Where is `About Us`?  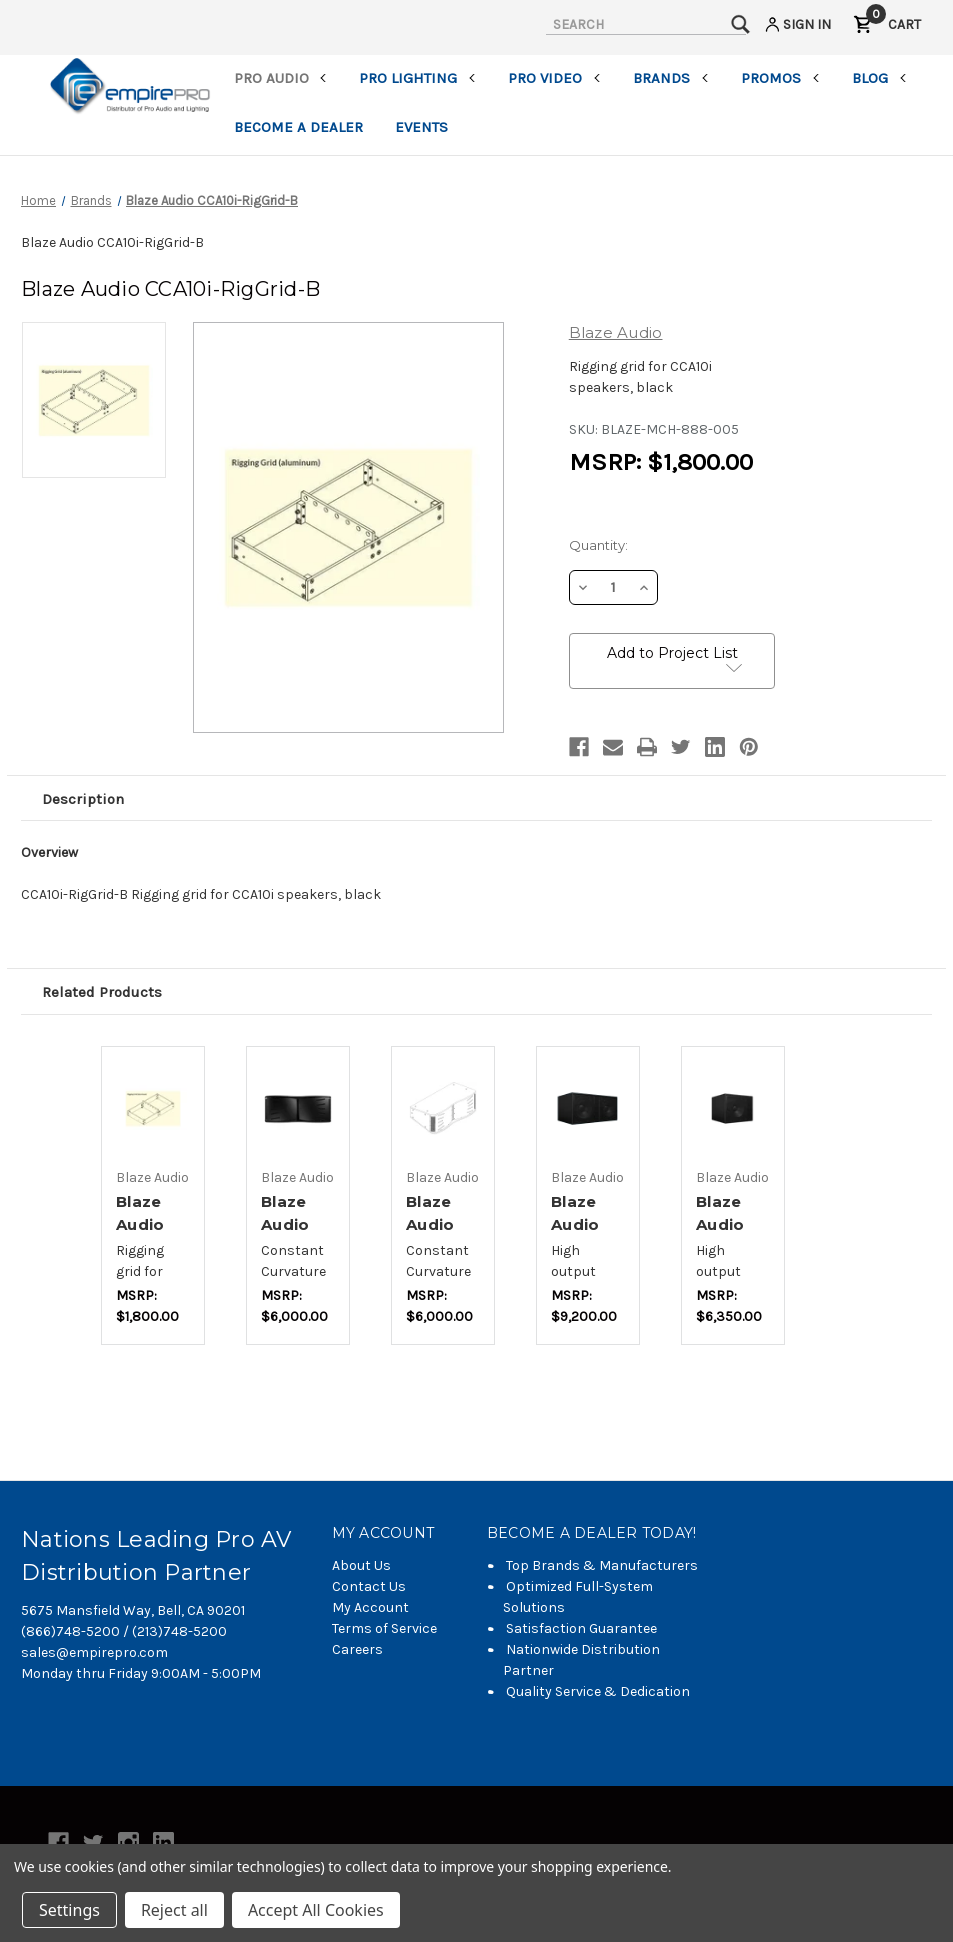
About Us is located at coordinates (361, 1565).